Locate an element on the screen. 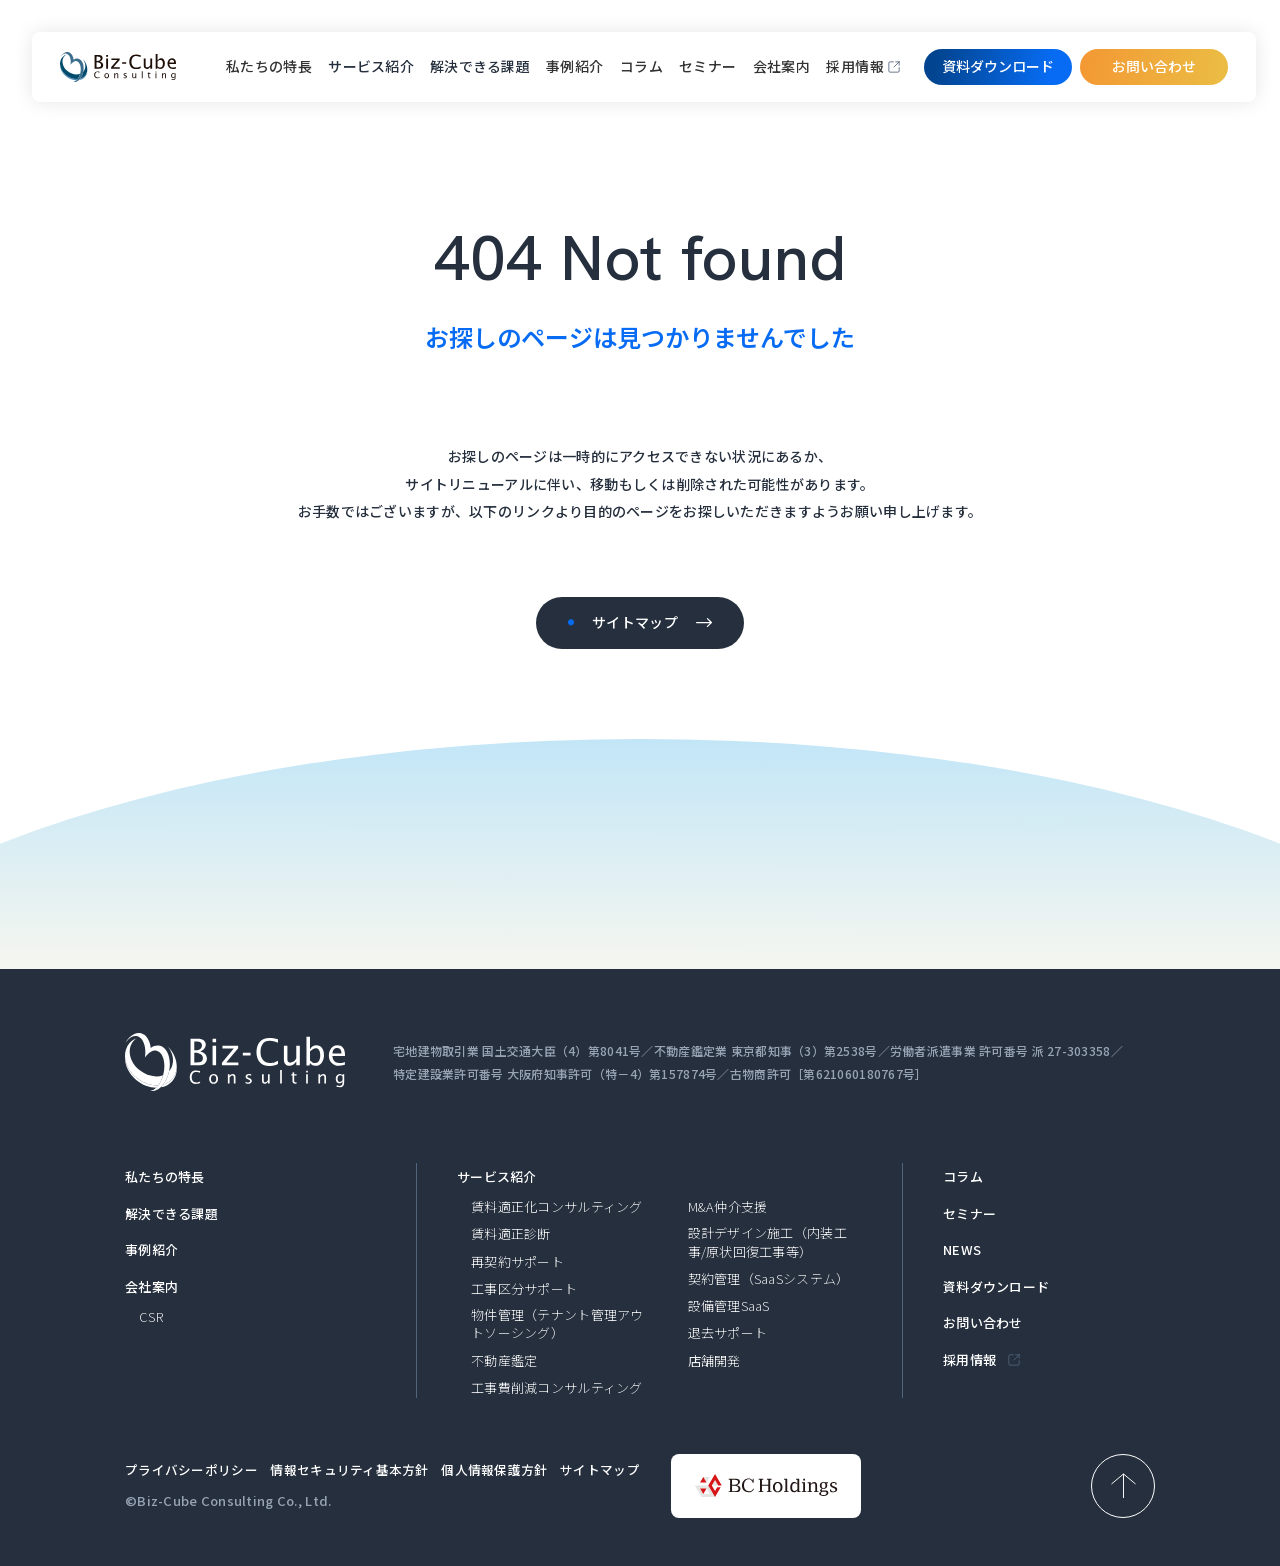 The image size is (1280, 1566). 工事区分サポート is located at coordinates (524, 1289).